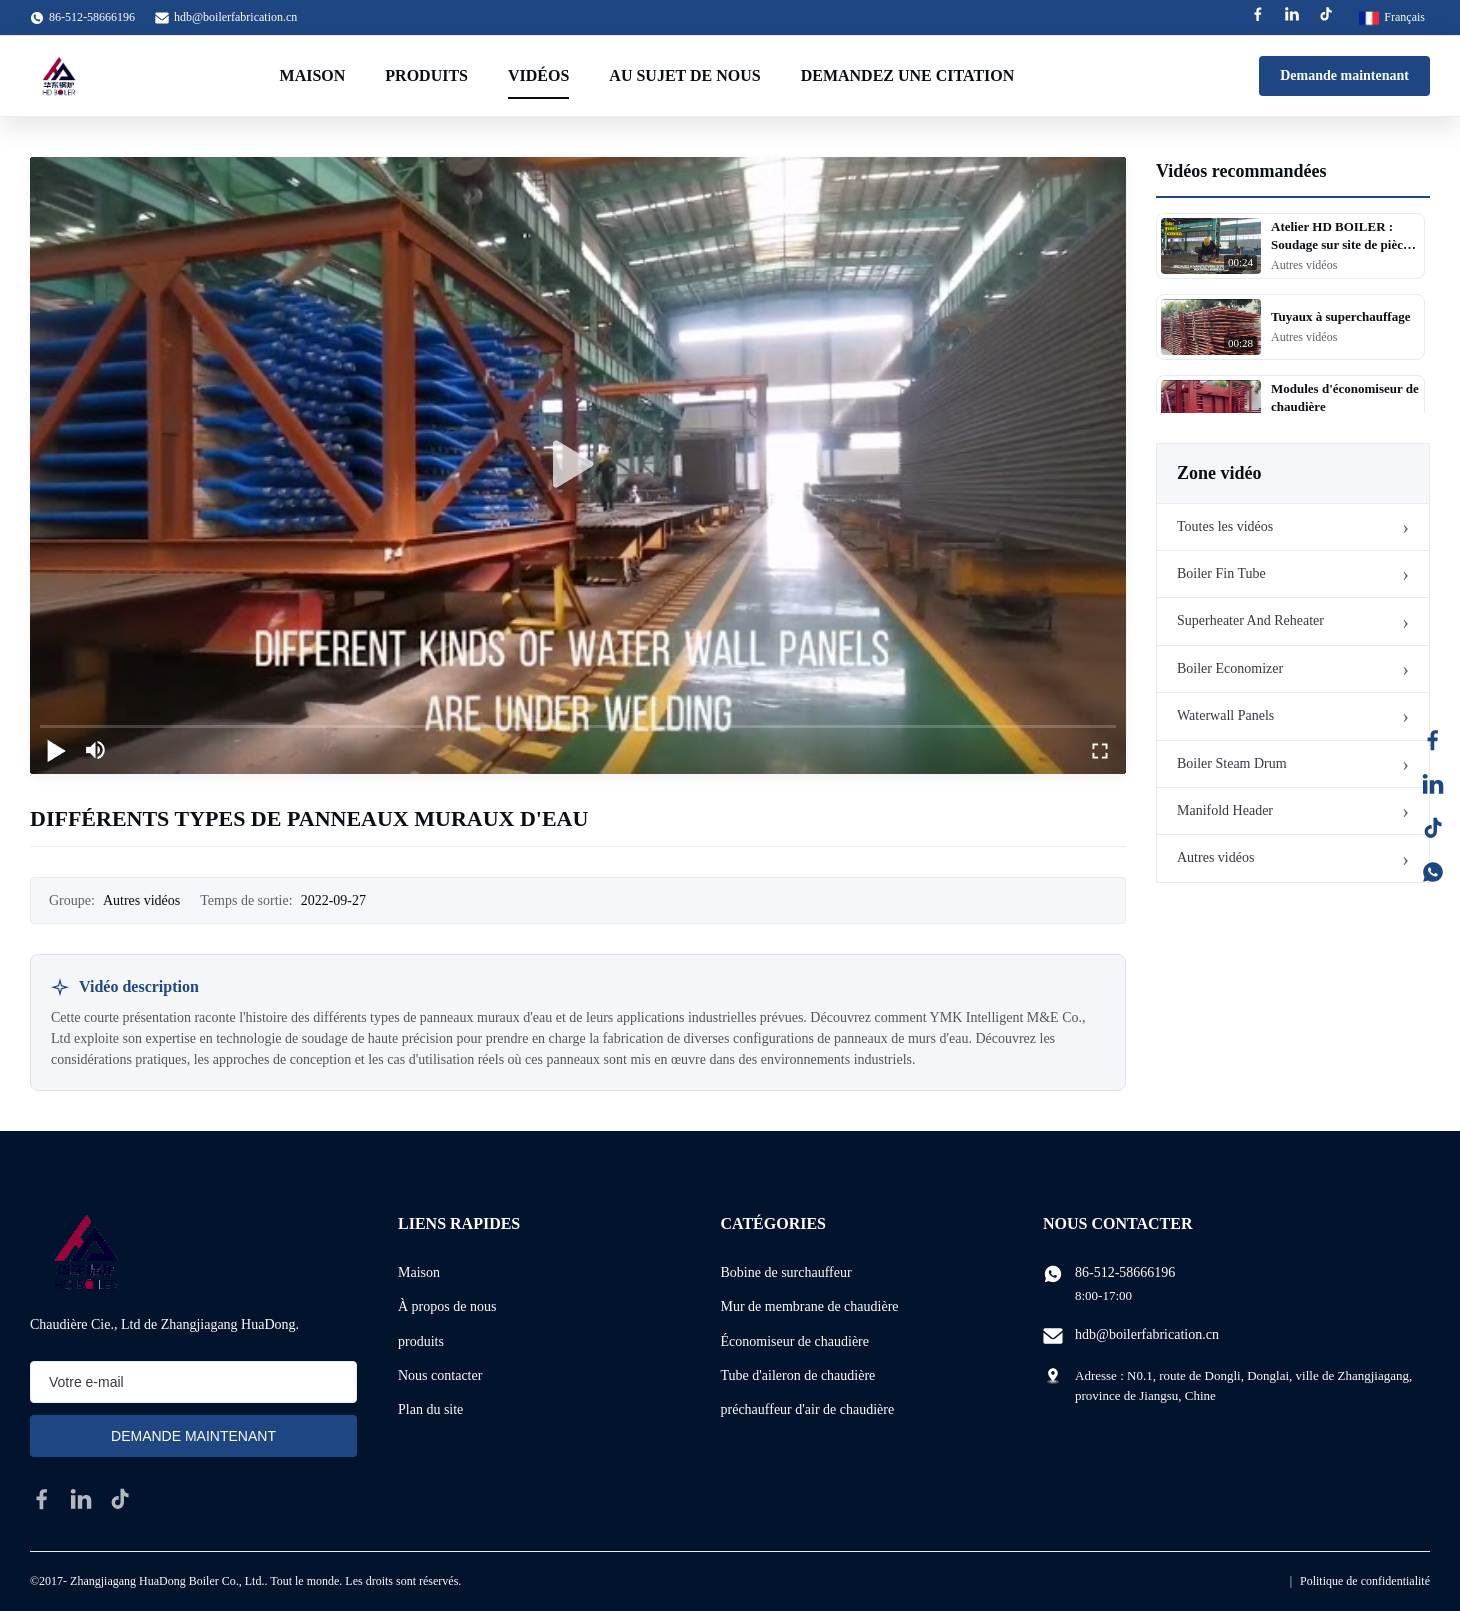 Image resolution: width=1460 pixels, height=1611 pixels. What do you see at coordinates (1221, 573) in the screenshot?
I see `Boiler Fin Tube` at bounding box center [1221, 573].